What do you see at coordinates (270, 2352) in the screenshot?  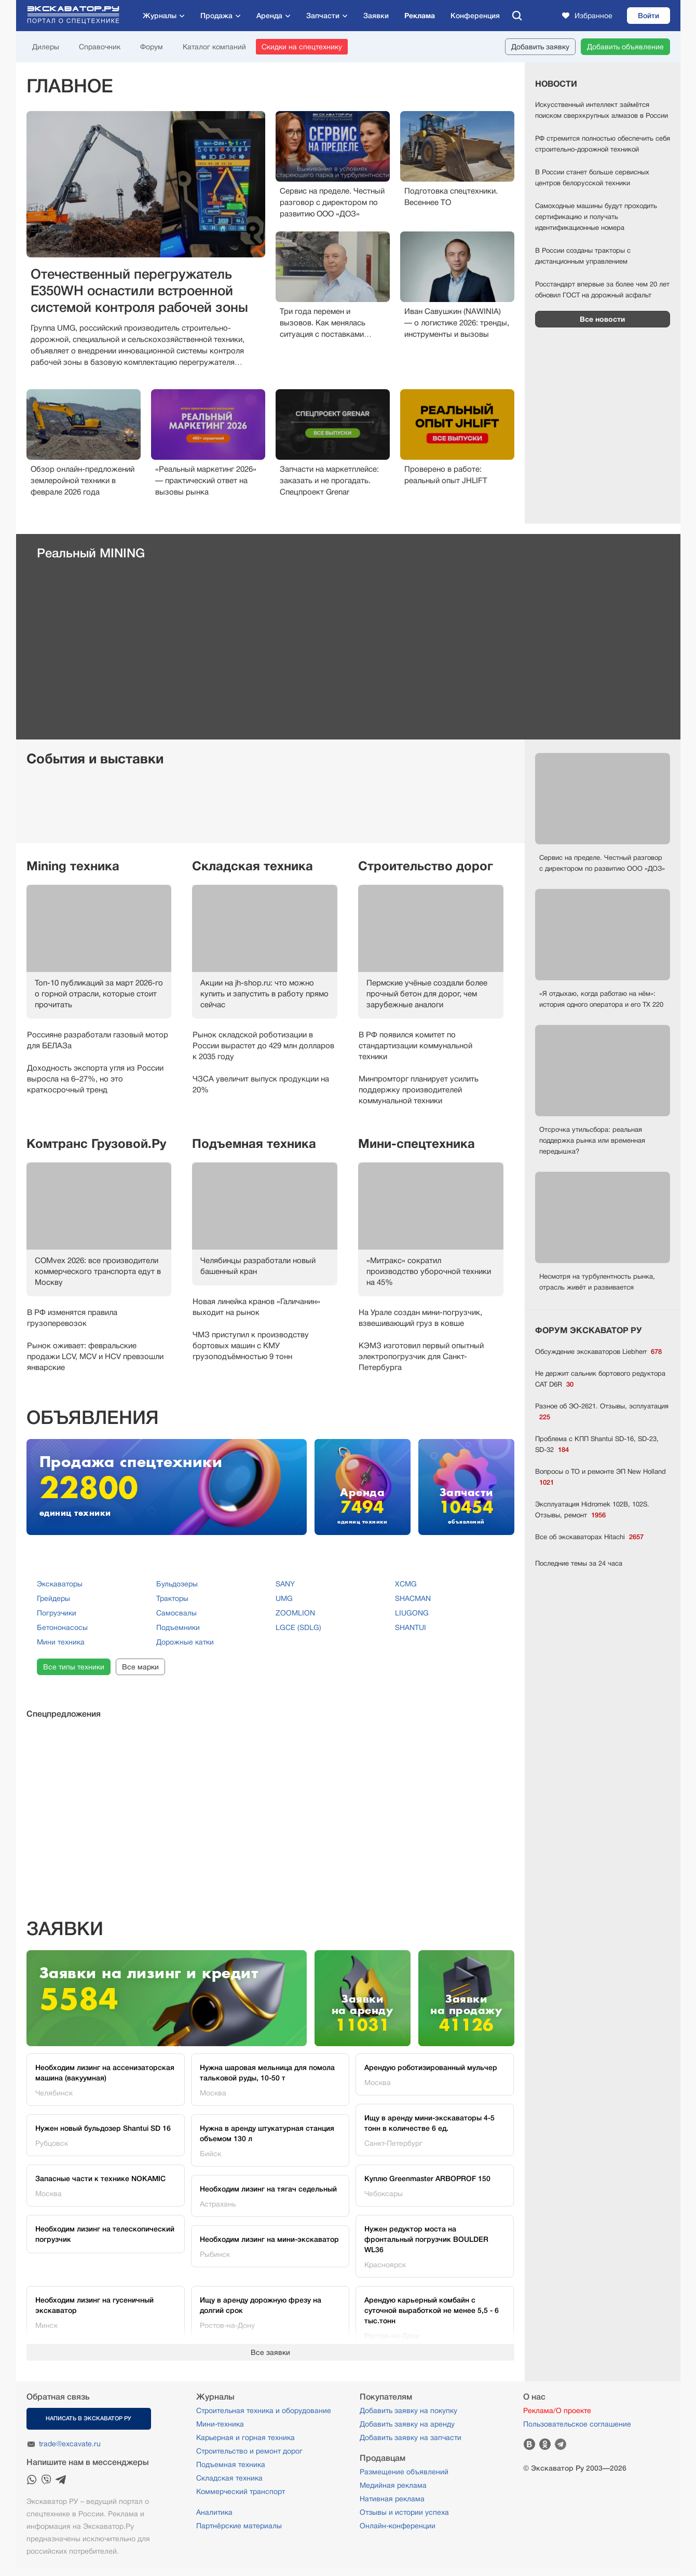 I see `Все заявки` at bounding box center [270, 2352].